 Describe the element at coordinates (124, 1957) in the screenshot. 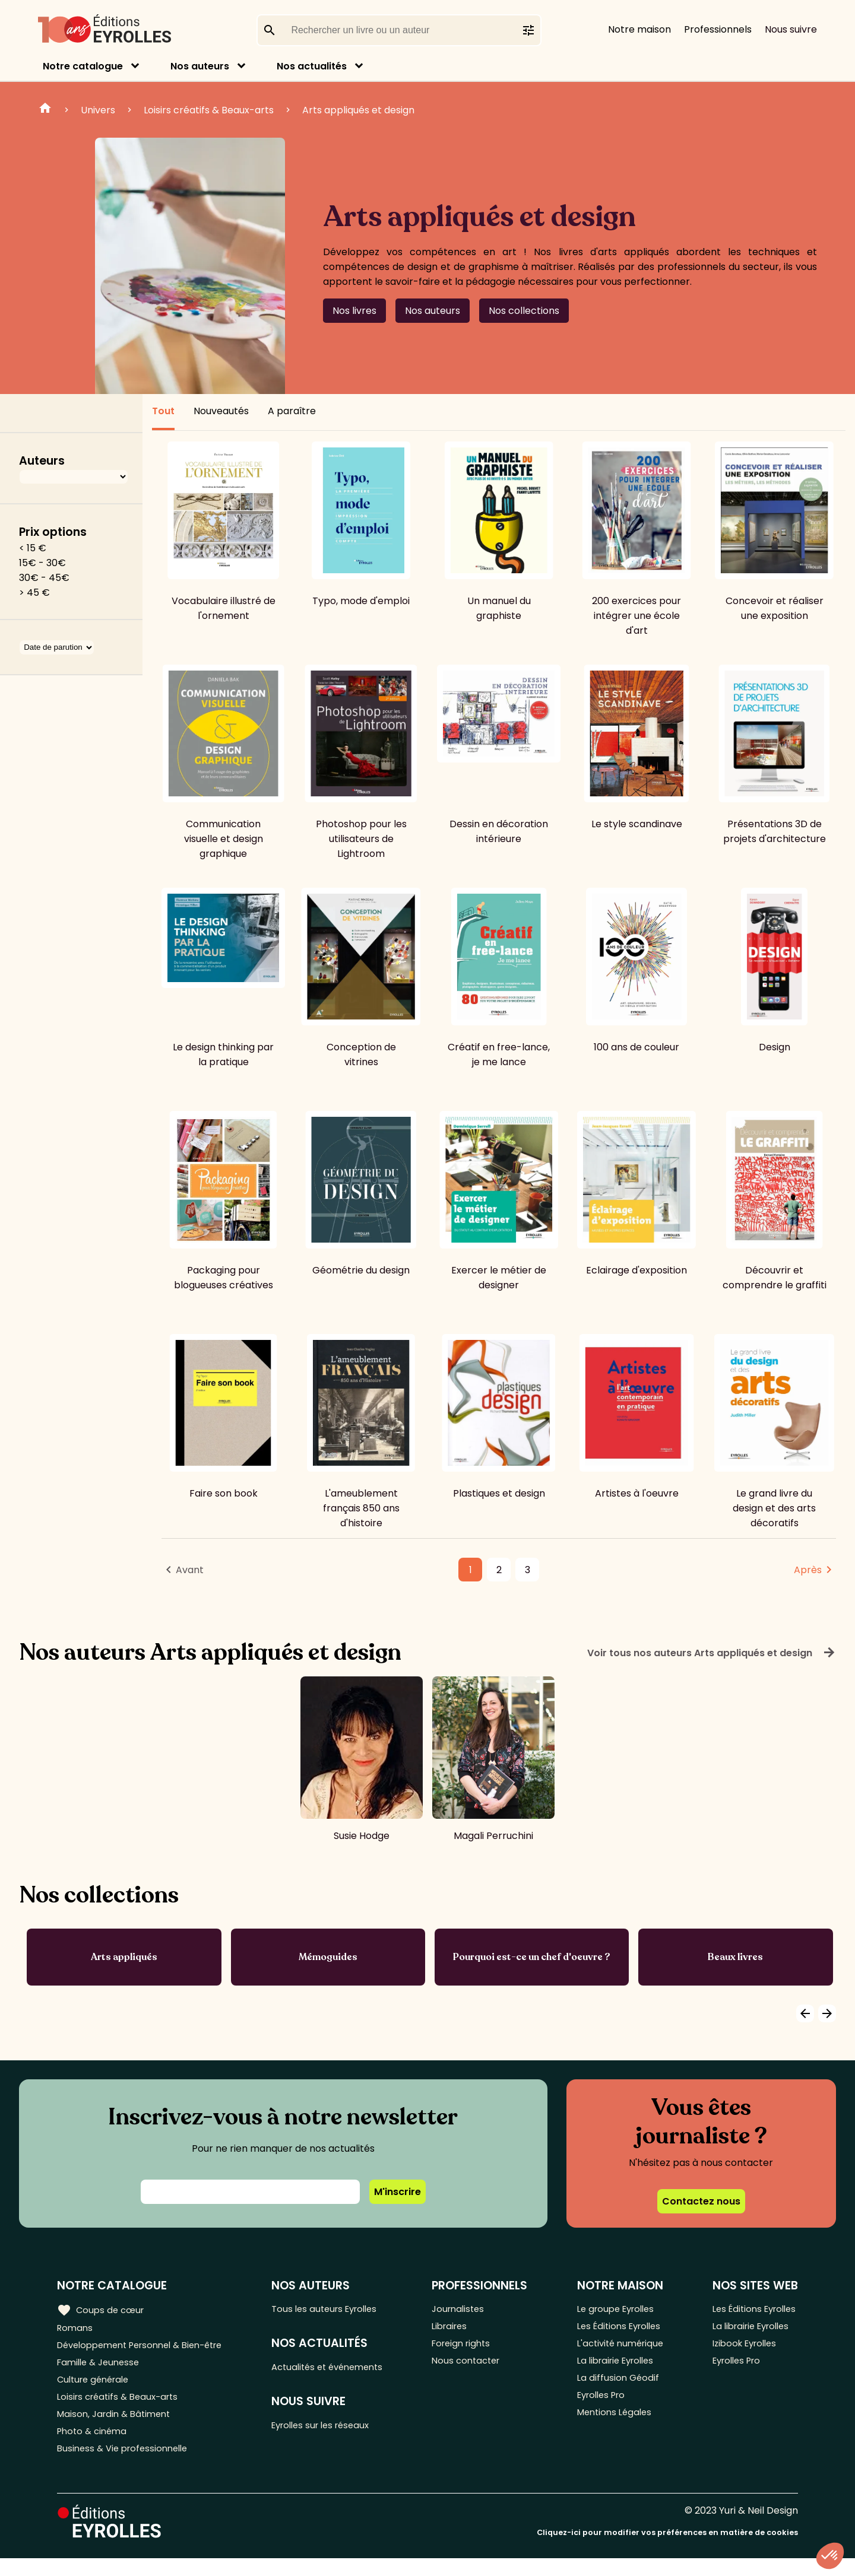

I see `Arts appliqués` at that location.